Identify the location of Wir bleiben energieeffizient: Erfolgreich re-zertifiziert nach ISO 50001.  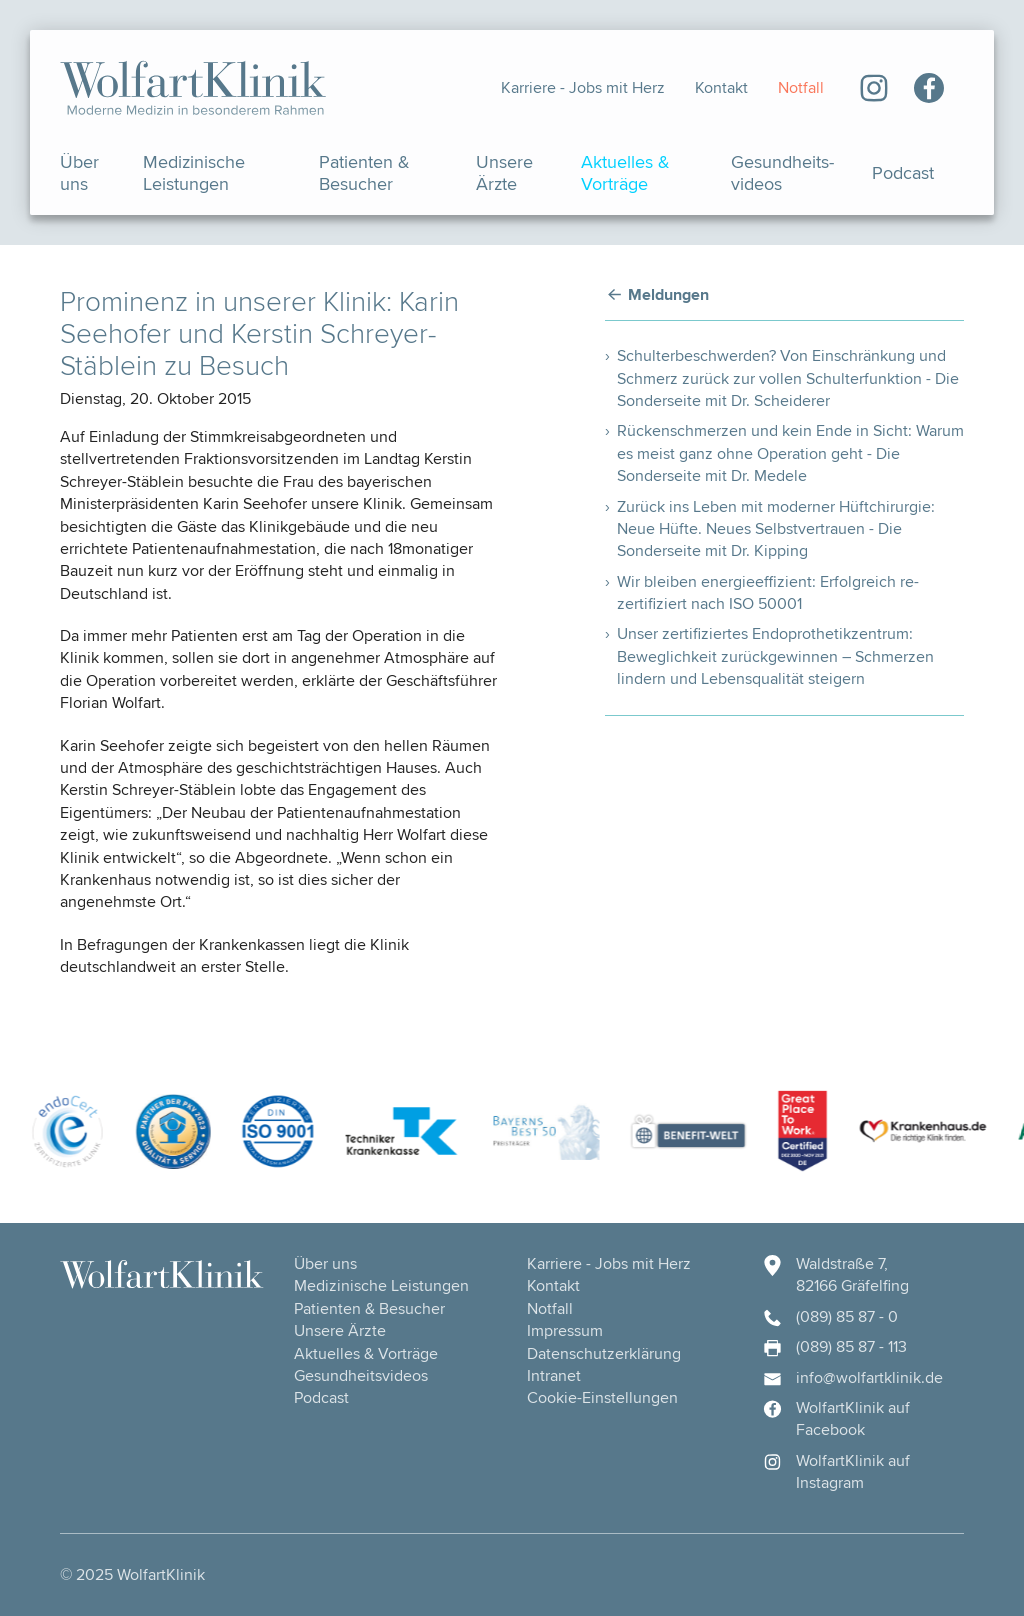
(768, 592).